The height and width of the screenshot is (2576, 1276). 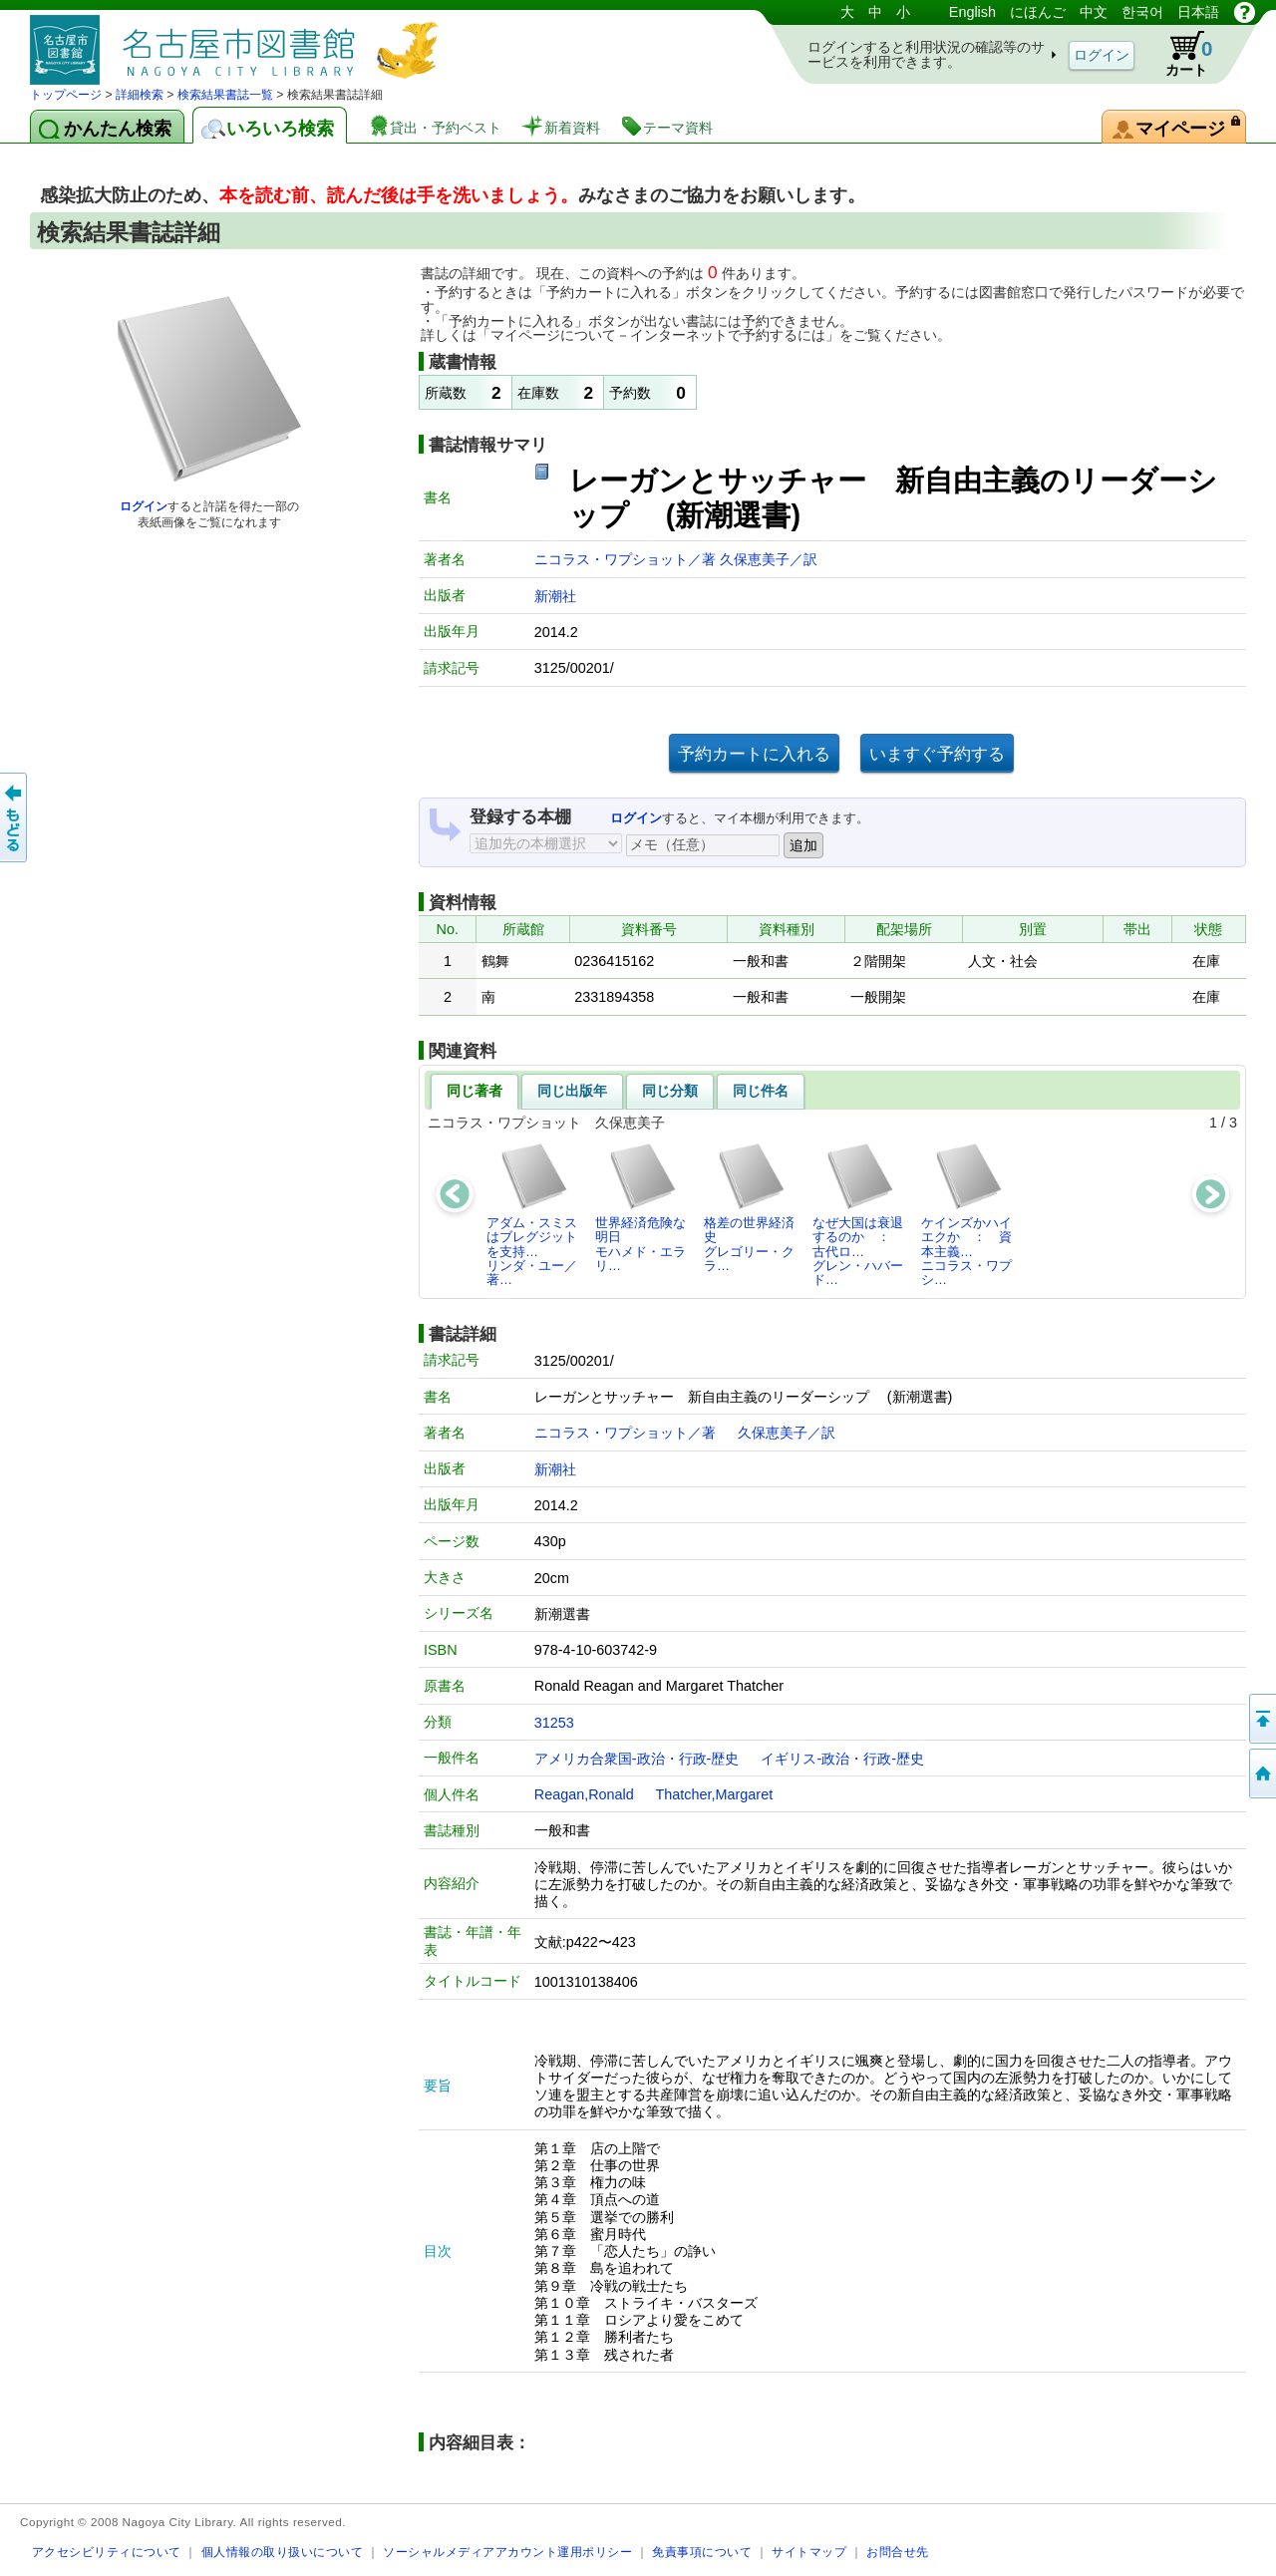 I want to click on 検索結果書誌一覧, so click(x=225, y=95).